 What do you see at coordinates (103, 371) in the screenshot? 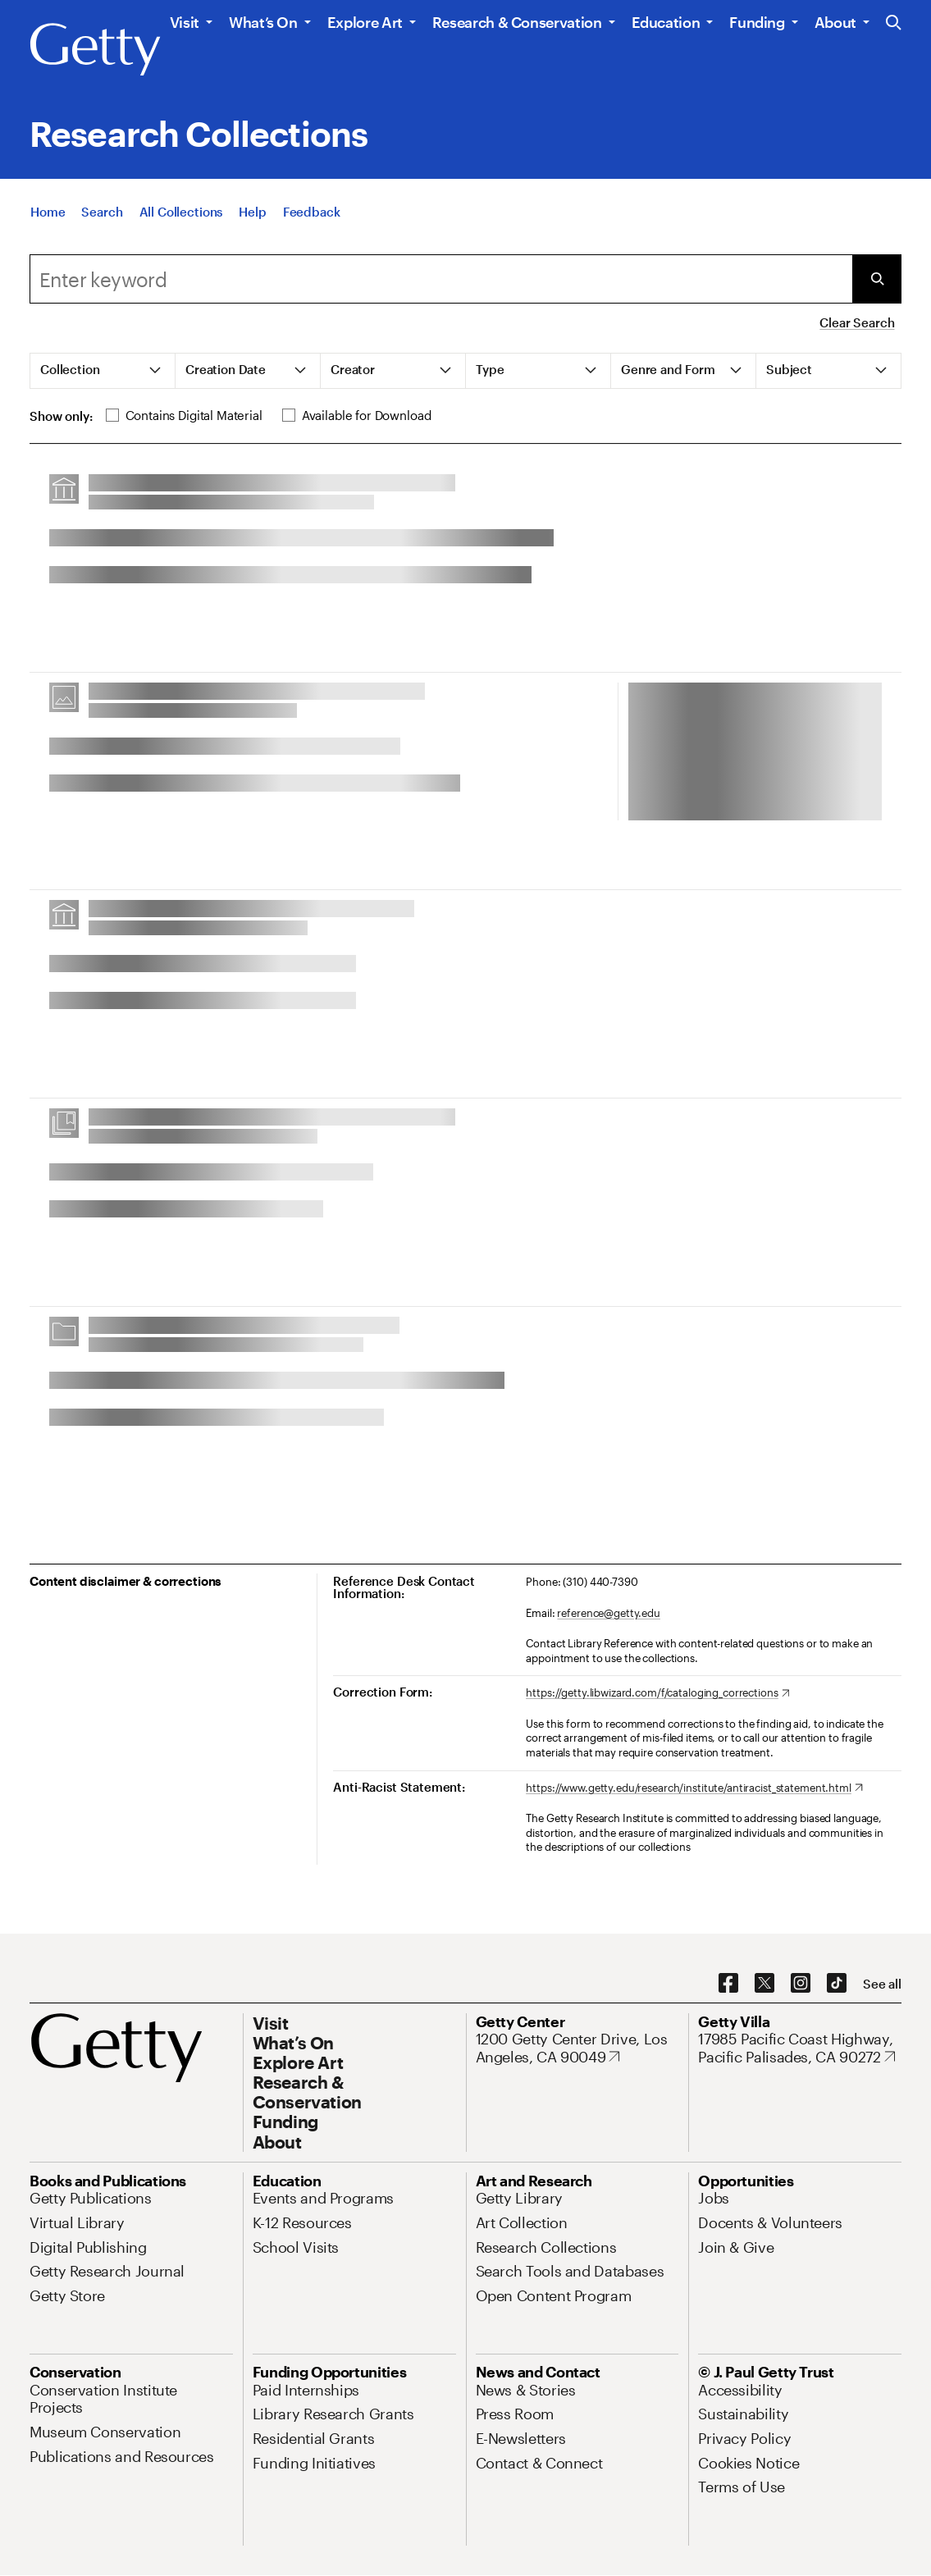
I see `[tab]` at bounding box center [103, 371].